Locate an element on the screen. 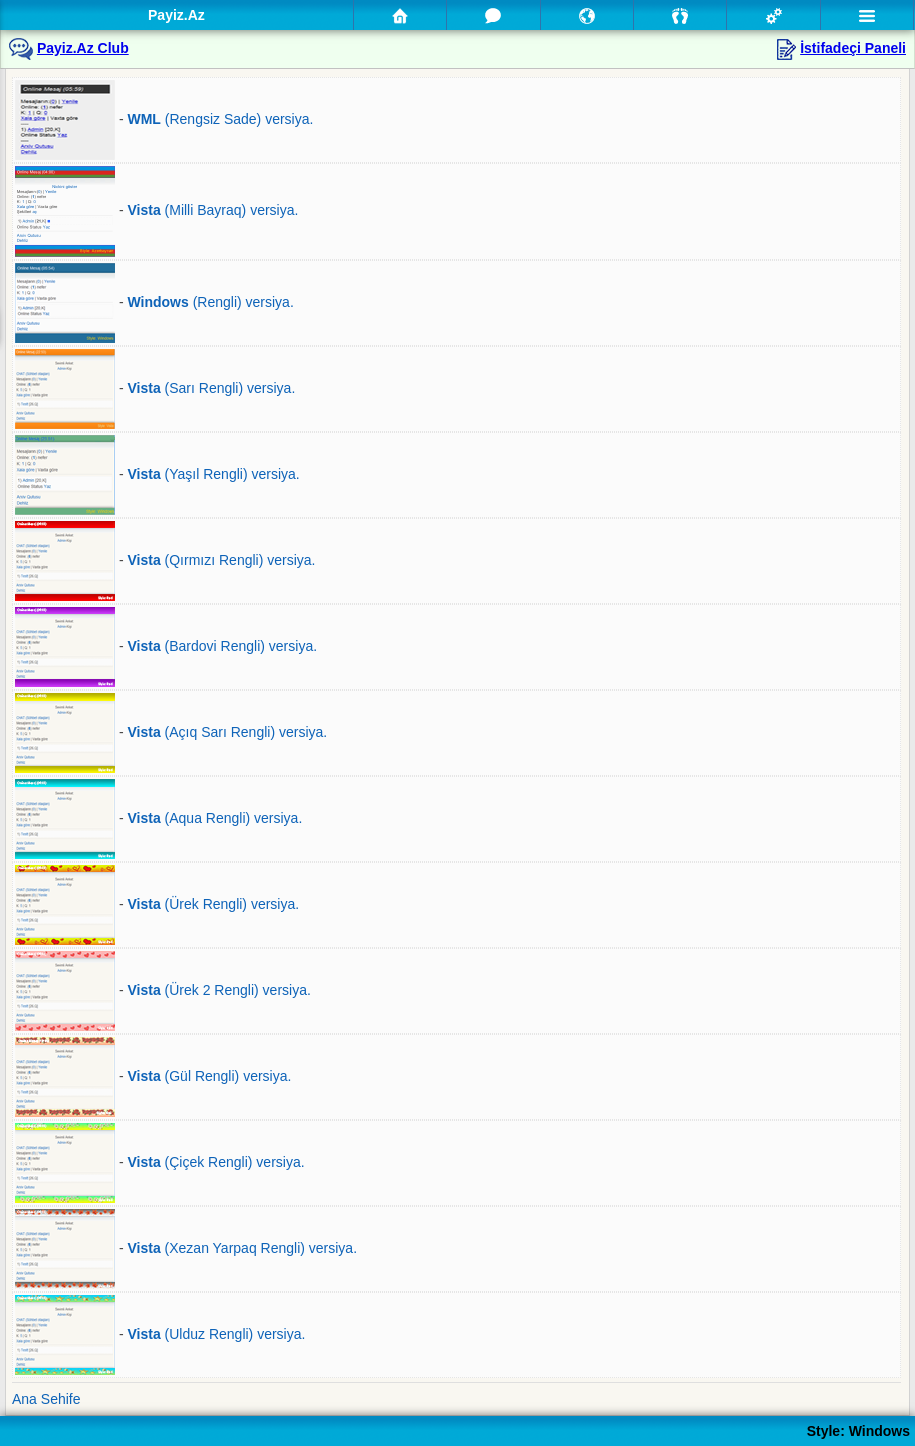  (Bardovi Rengli) versiya. is located at coordinates (222, 646).